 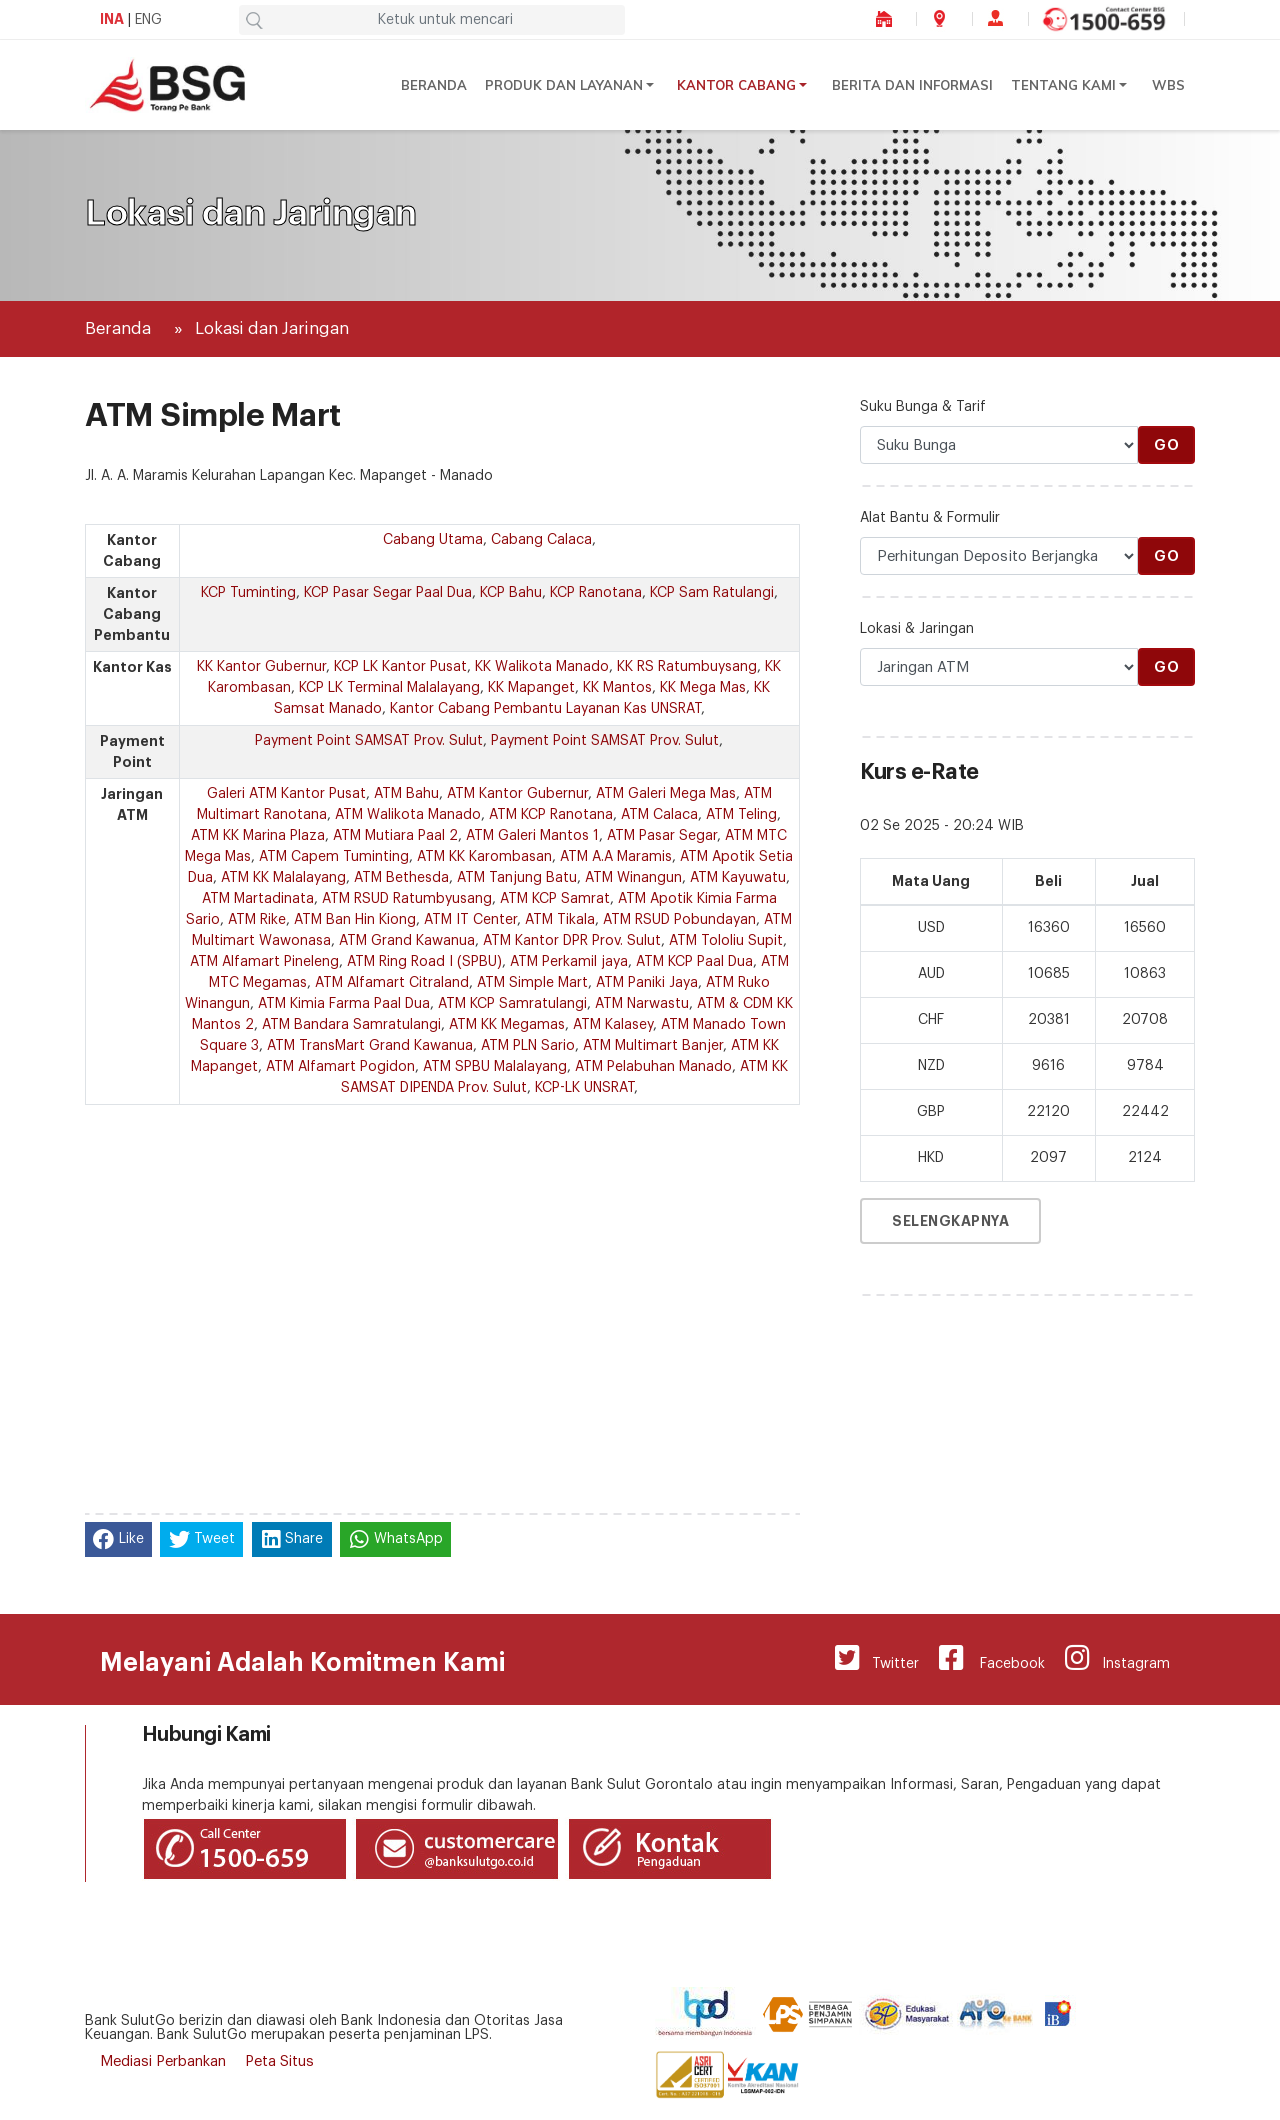 I want to click on ATM KK Karombasan, so click(x=484, y=857).